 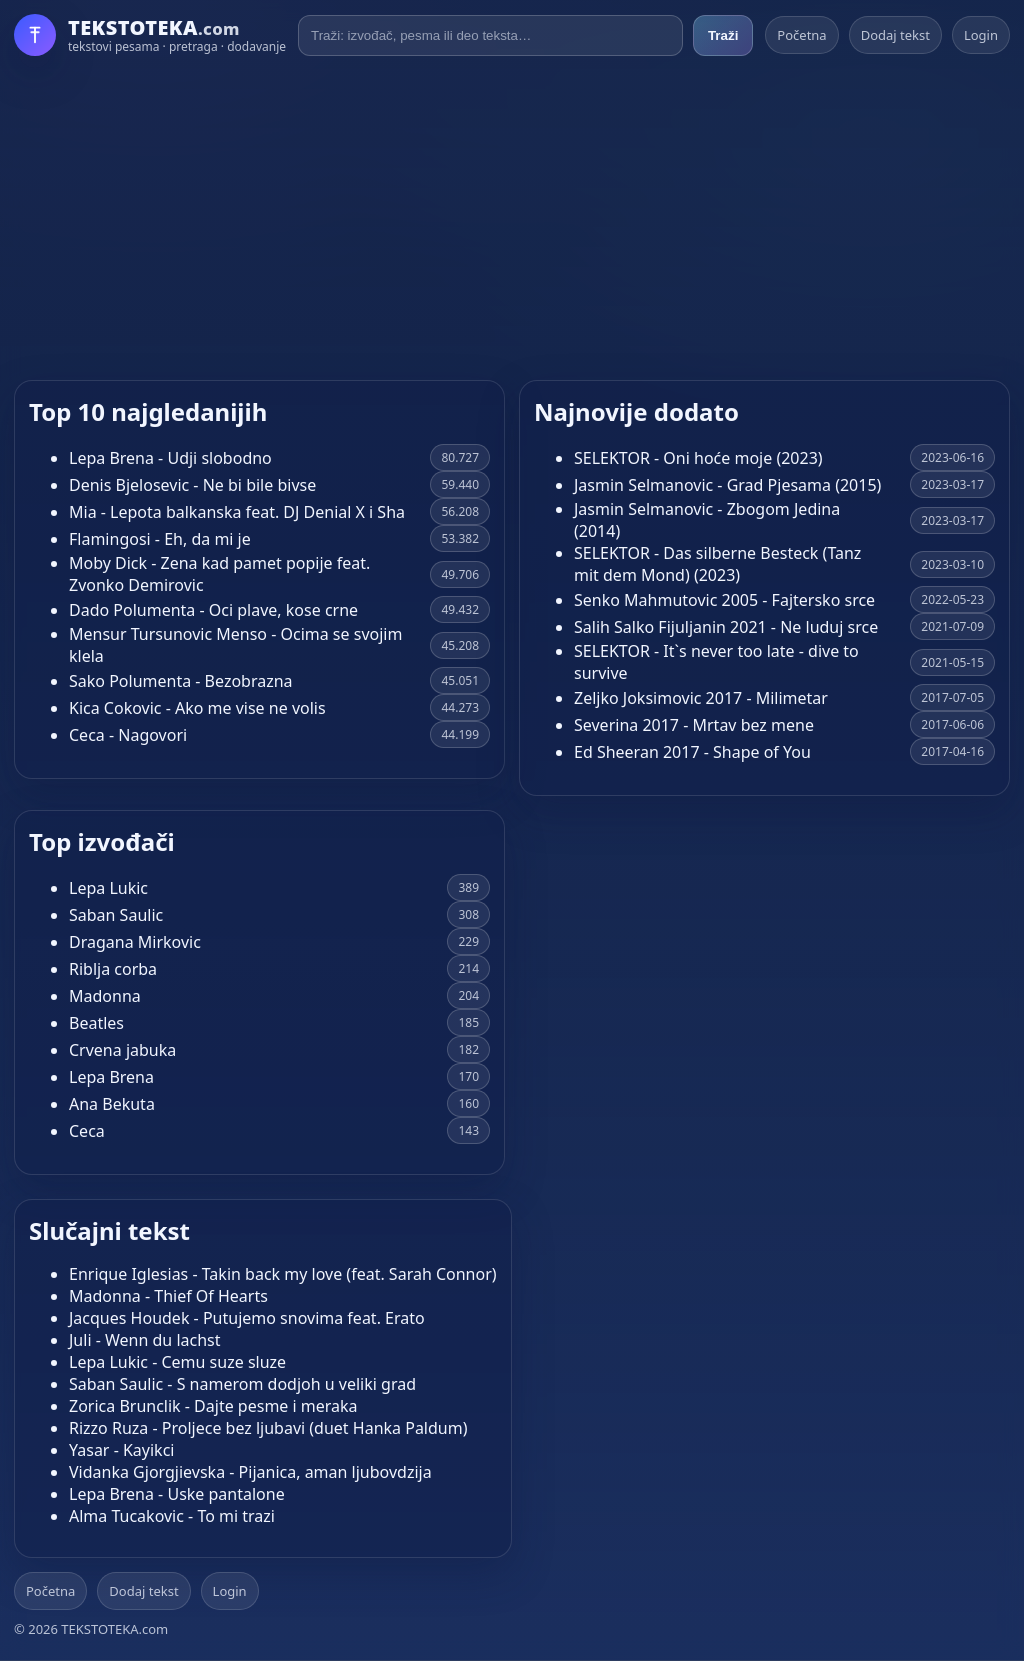 What do you see at coordinates (247, 1318) in the screenshot?
I see `Jacques Houdek - Putujemo snovima feat. Erato` at bounding box center [247, 1318].